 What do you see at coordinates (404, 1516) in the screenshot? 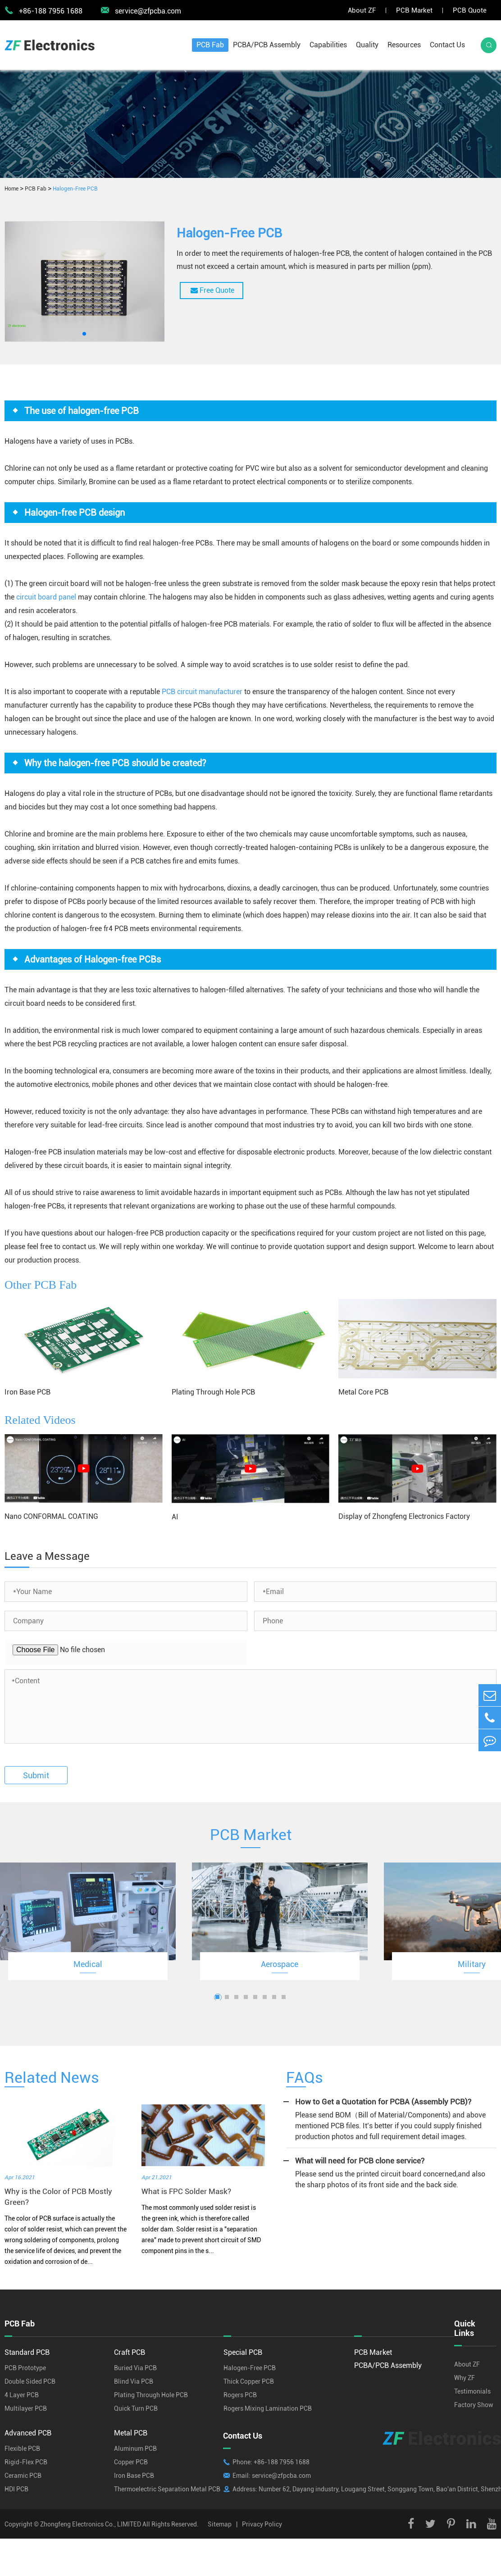
I see `Display of Zhongfeng Electronics Factory` at bounding box center [404, 1516].